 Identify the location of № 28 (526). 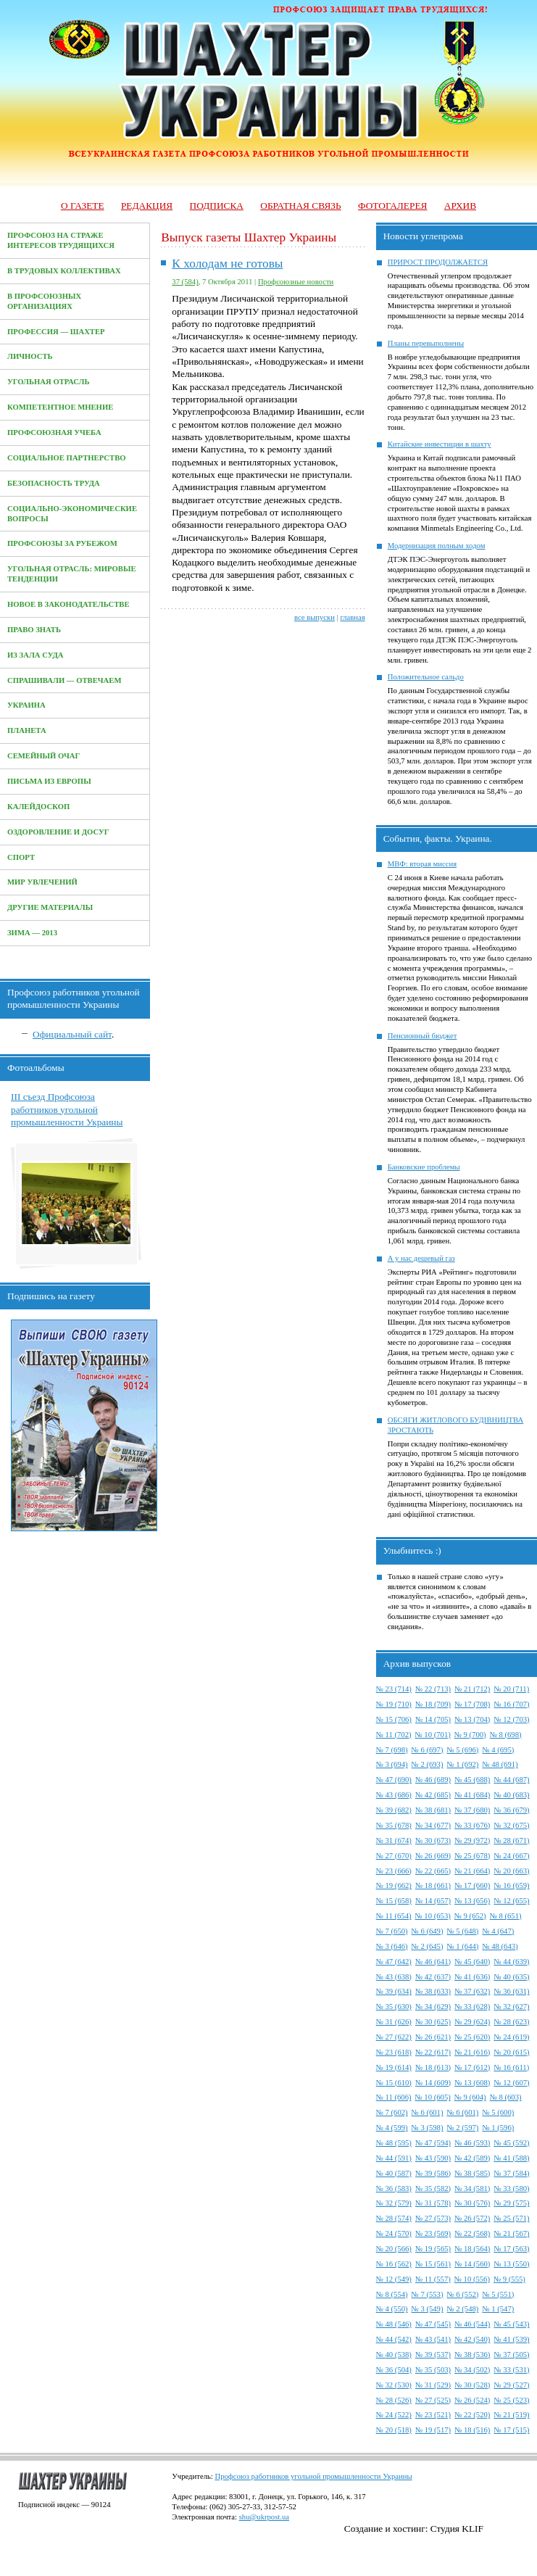
(394, 2400).